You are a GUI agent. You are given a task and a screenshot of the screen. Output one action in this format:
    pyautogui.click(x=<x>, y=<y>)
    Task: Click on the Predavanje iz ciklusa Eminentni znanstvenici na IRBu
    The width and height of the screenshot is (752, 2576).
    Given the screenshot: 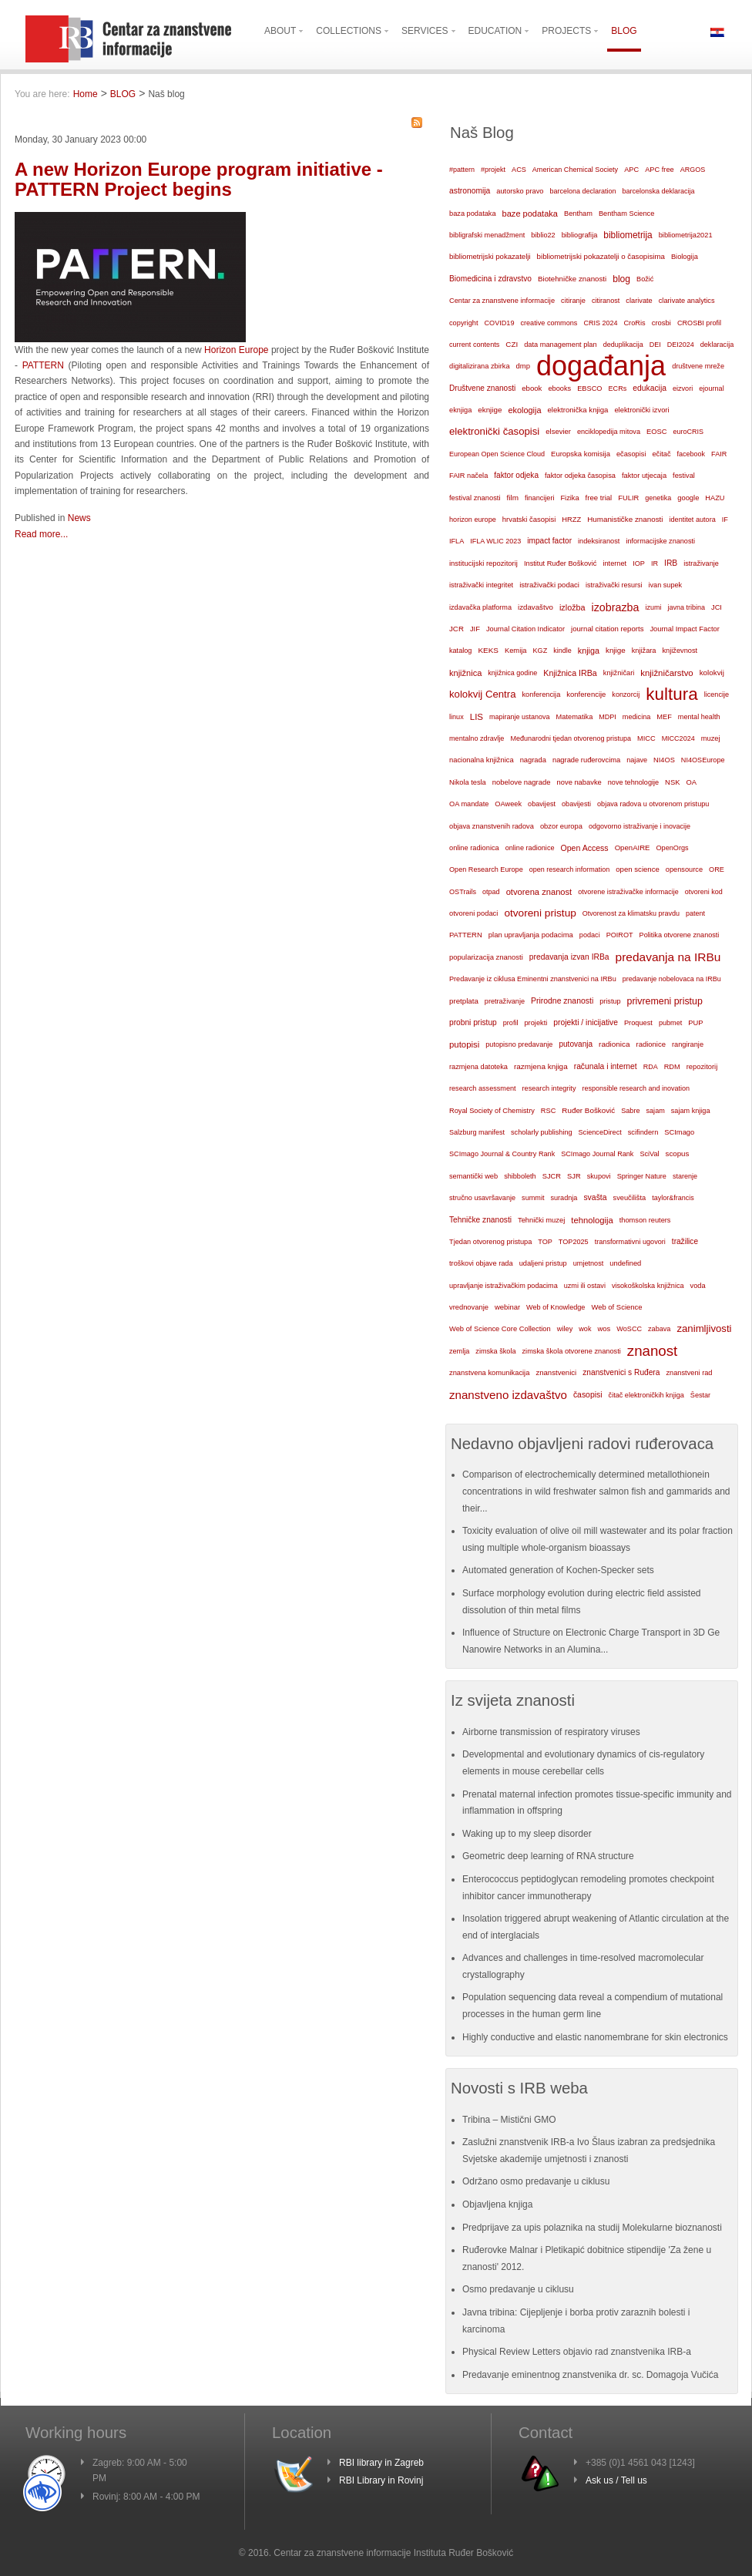 What is the action you would take?
    pyautogui.click(x=532, y=979)
    